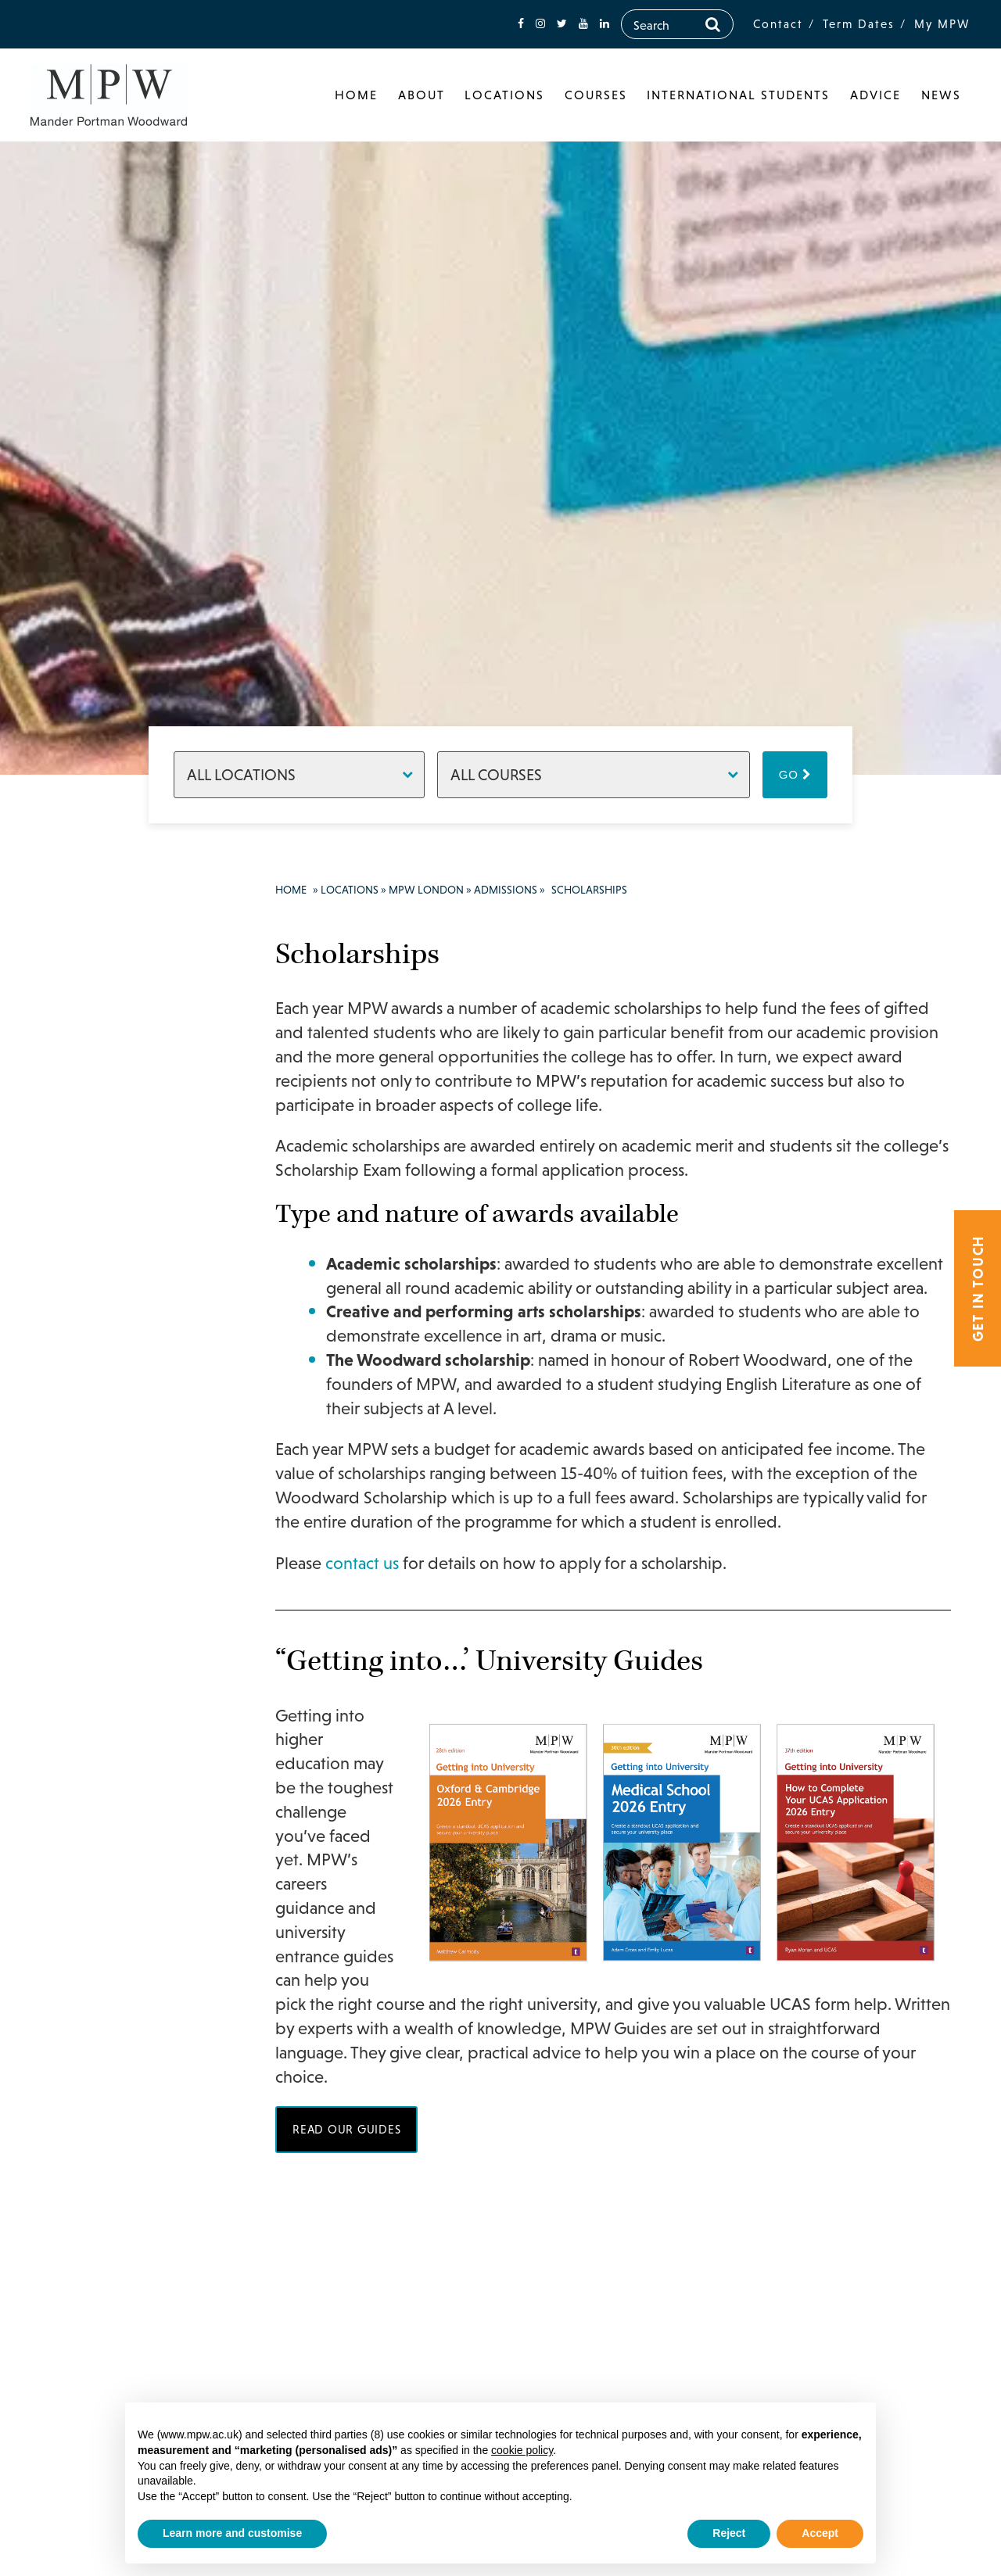 This screenshot has height=2576, width=1001. What do you see at coordinates (521, 24) in the screenshot?
I see `[fa-facebook]` at bounding box center [521, 24].